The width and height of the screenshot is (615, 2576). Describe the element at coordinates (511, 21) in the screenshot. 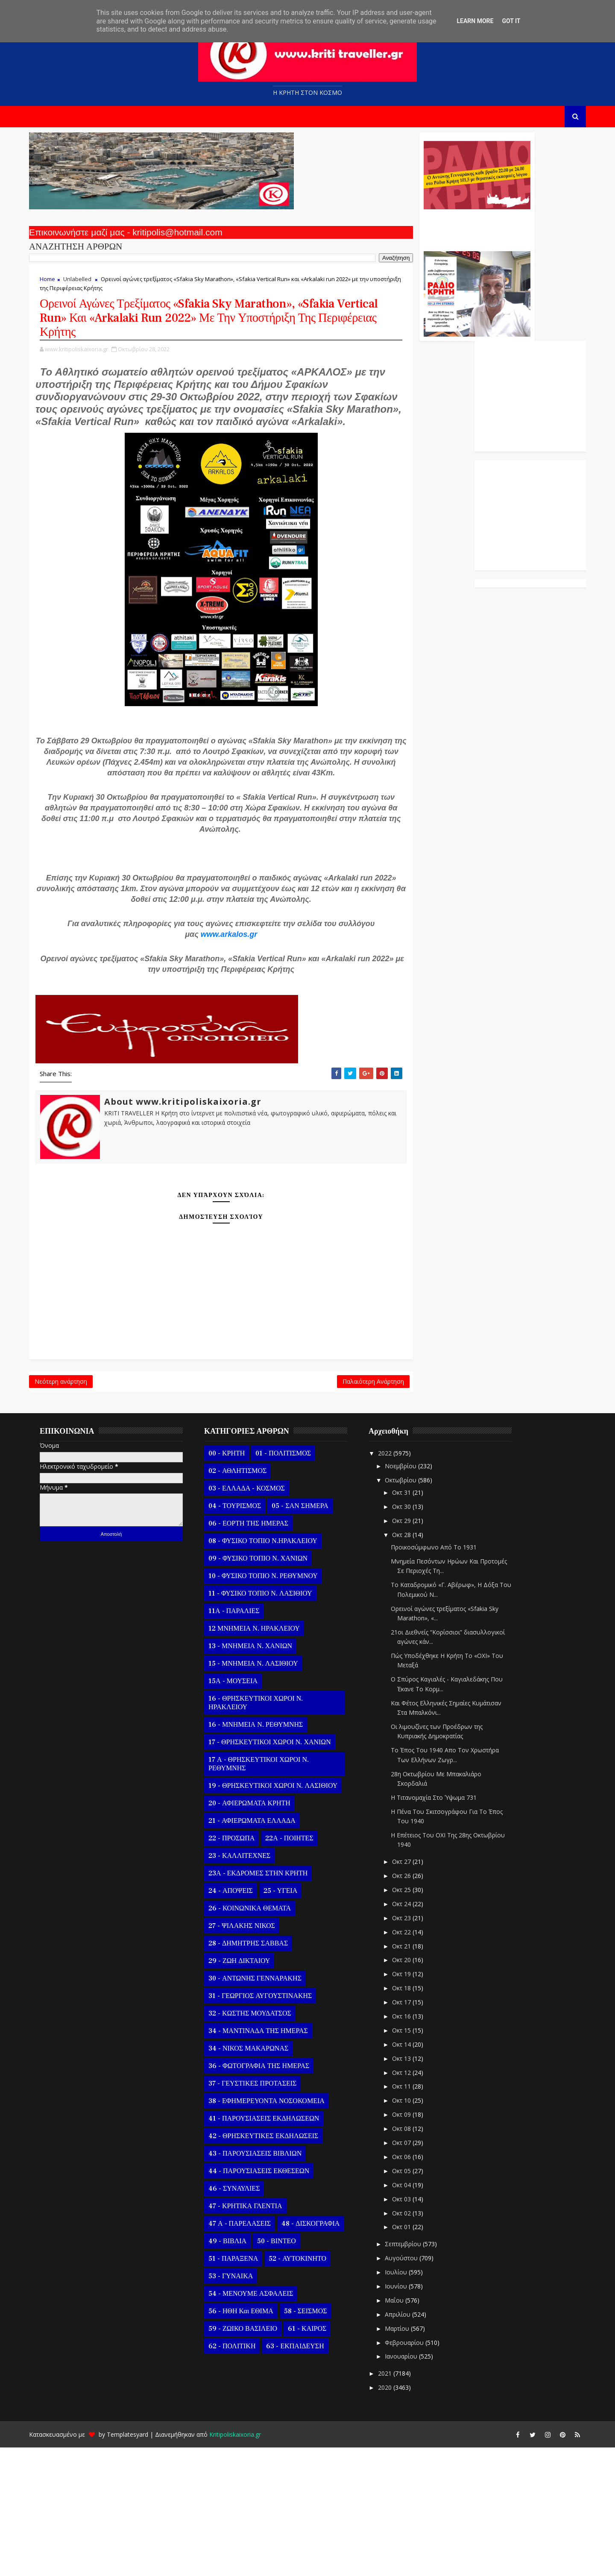

I see `Got it` at that location.